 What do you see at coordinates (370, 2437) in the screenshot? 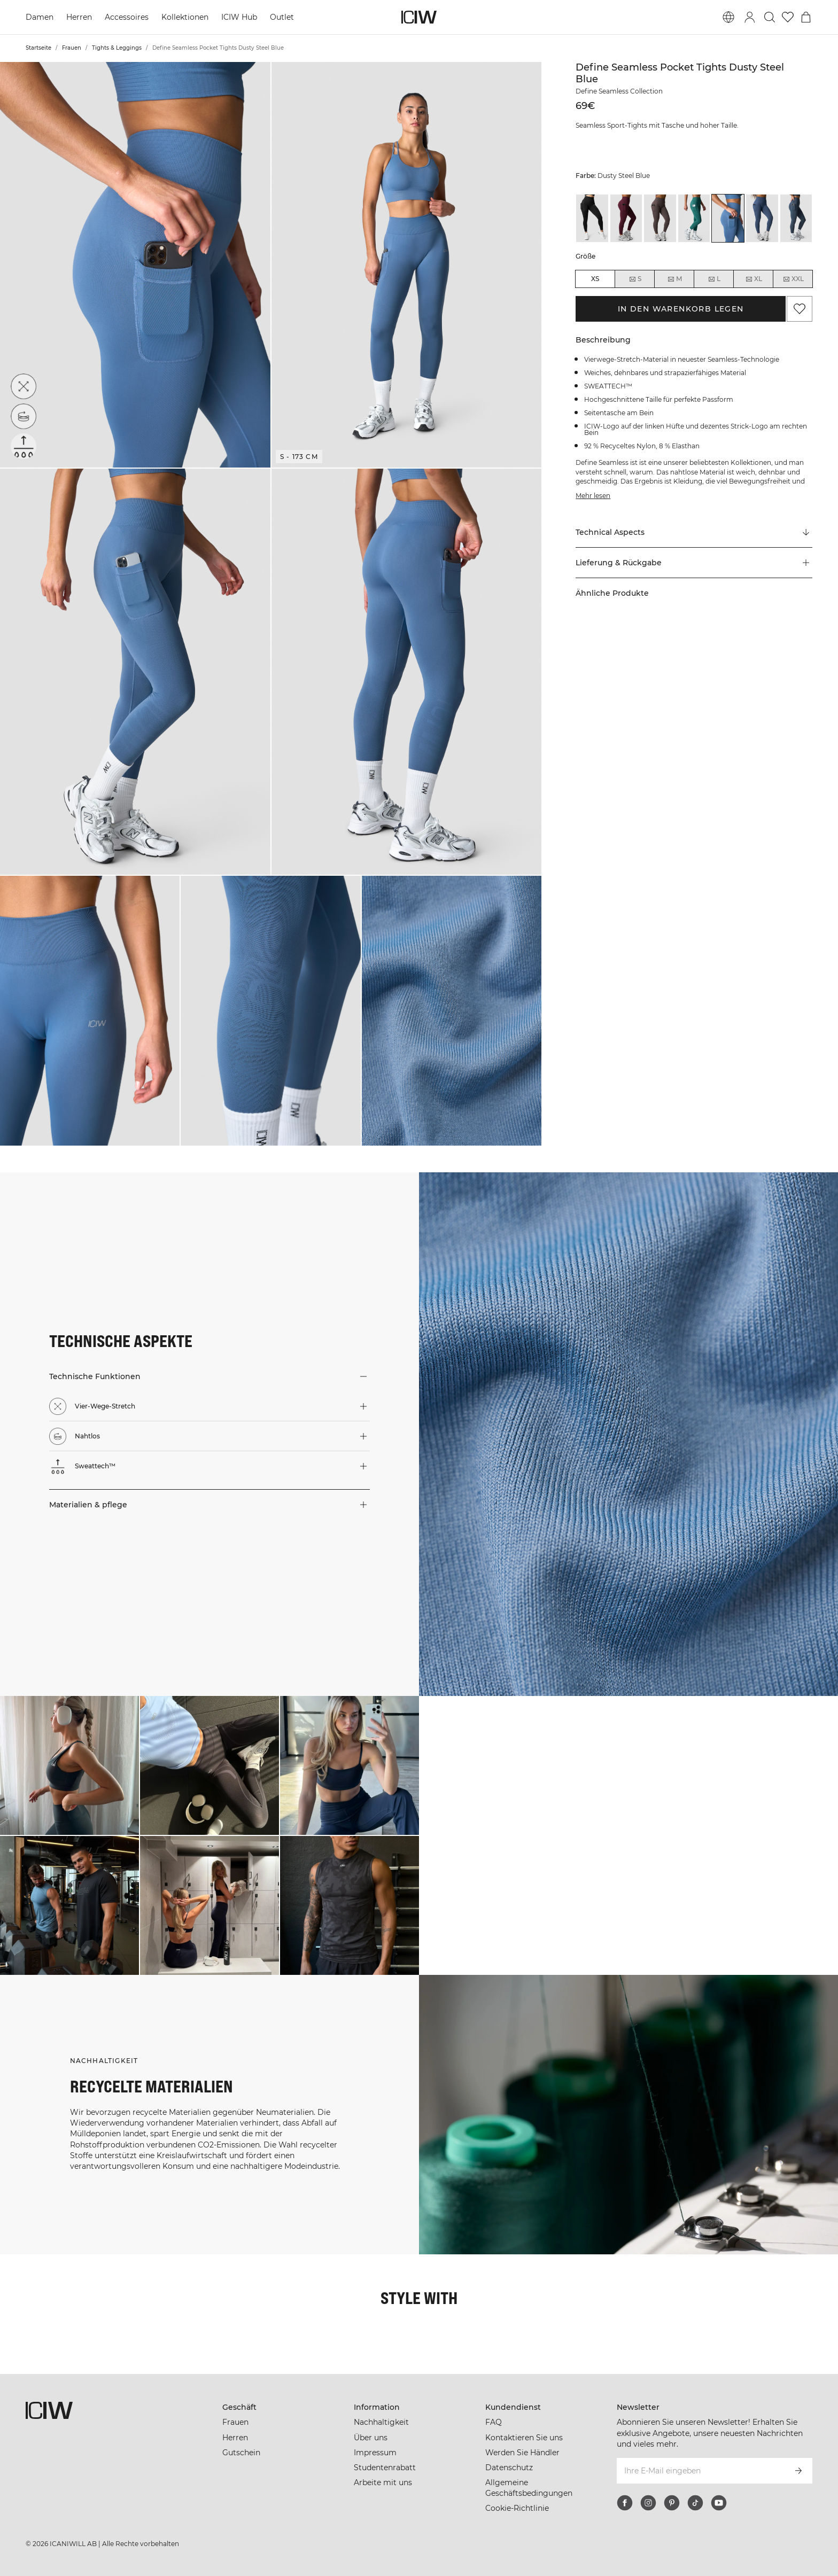
I see `Über uns` at bounding box center [370, 2437].